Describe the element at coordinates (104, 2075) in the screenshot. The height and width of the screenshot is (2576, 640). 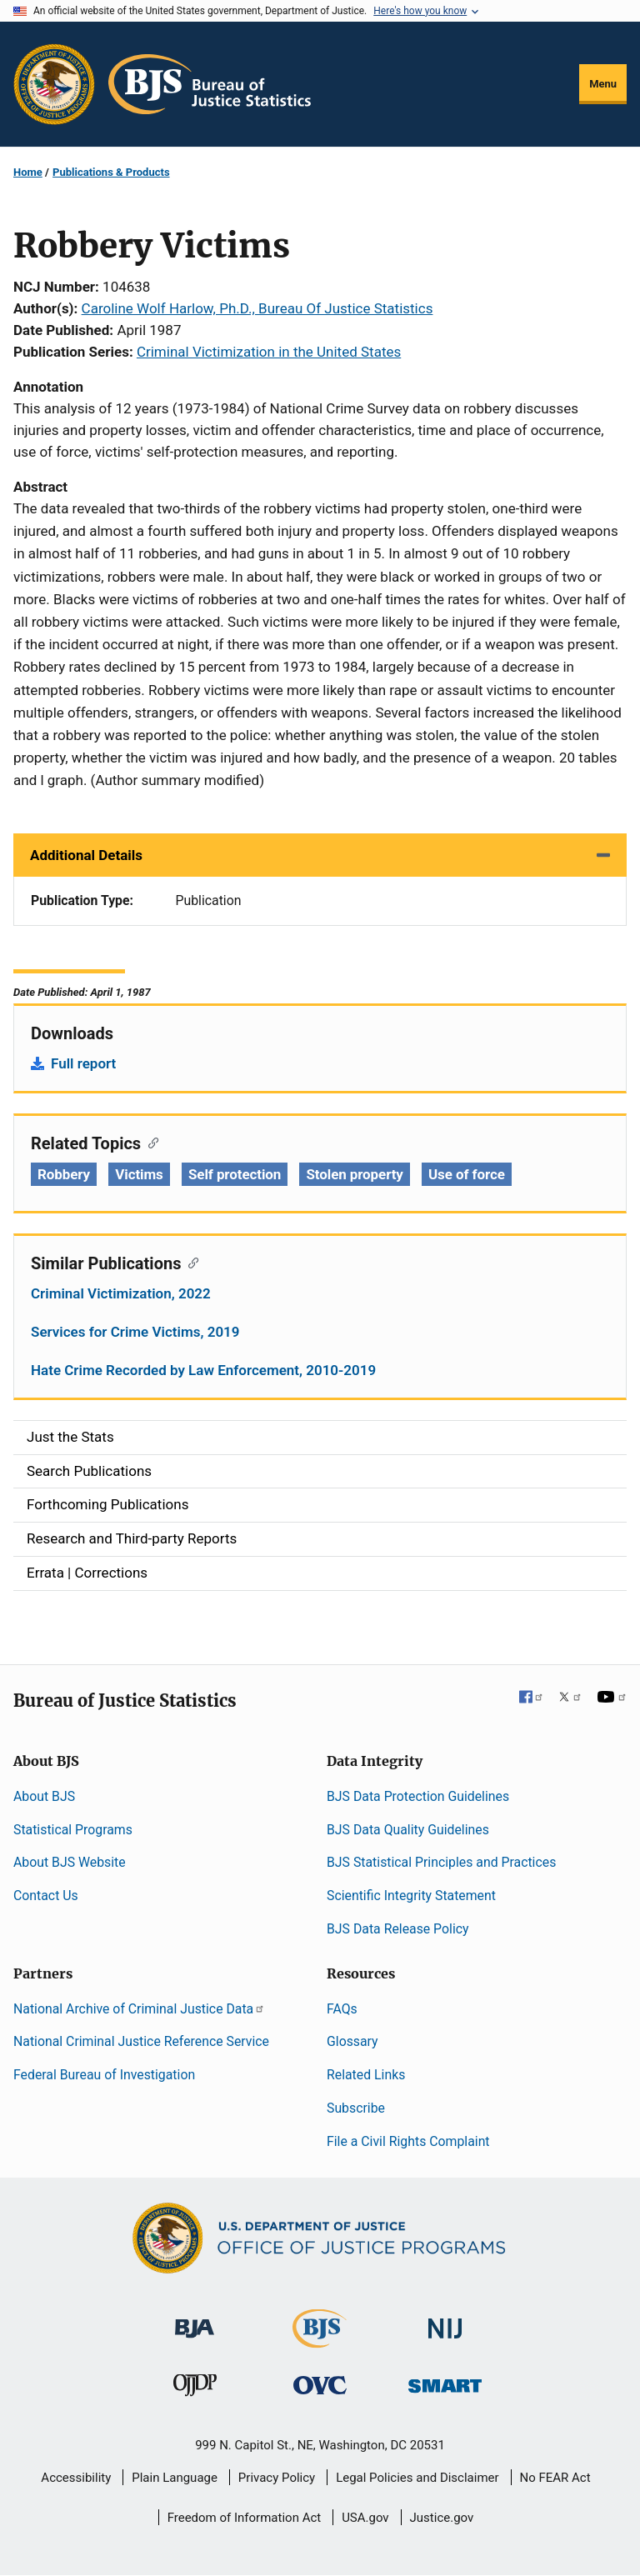
I see `Federal Bureau of Investigation` at that location.